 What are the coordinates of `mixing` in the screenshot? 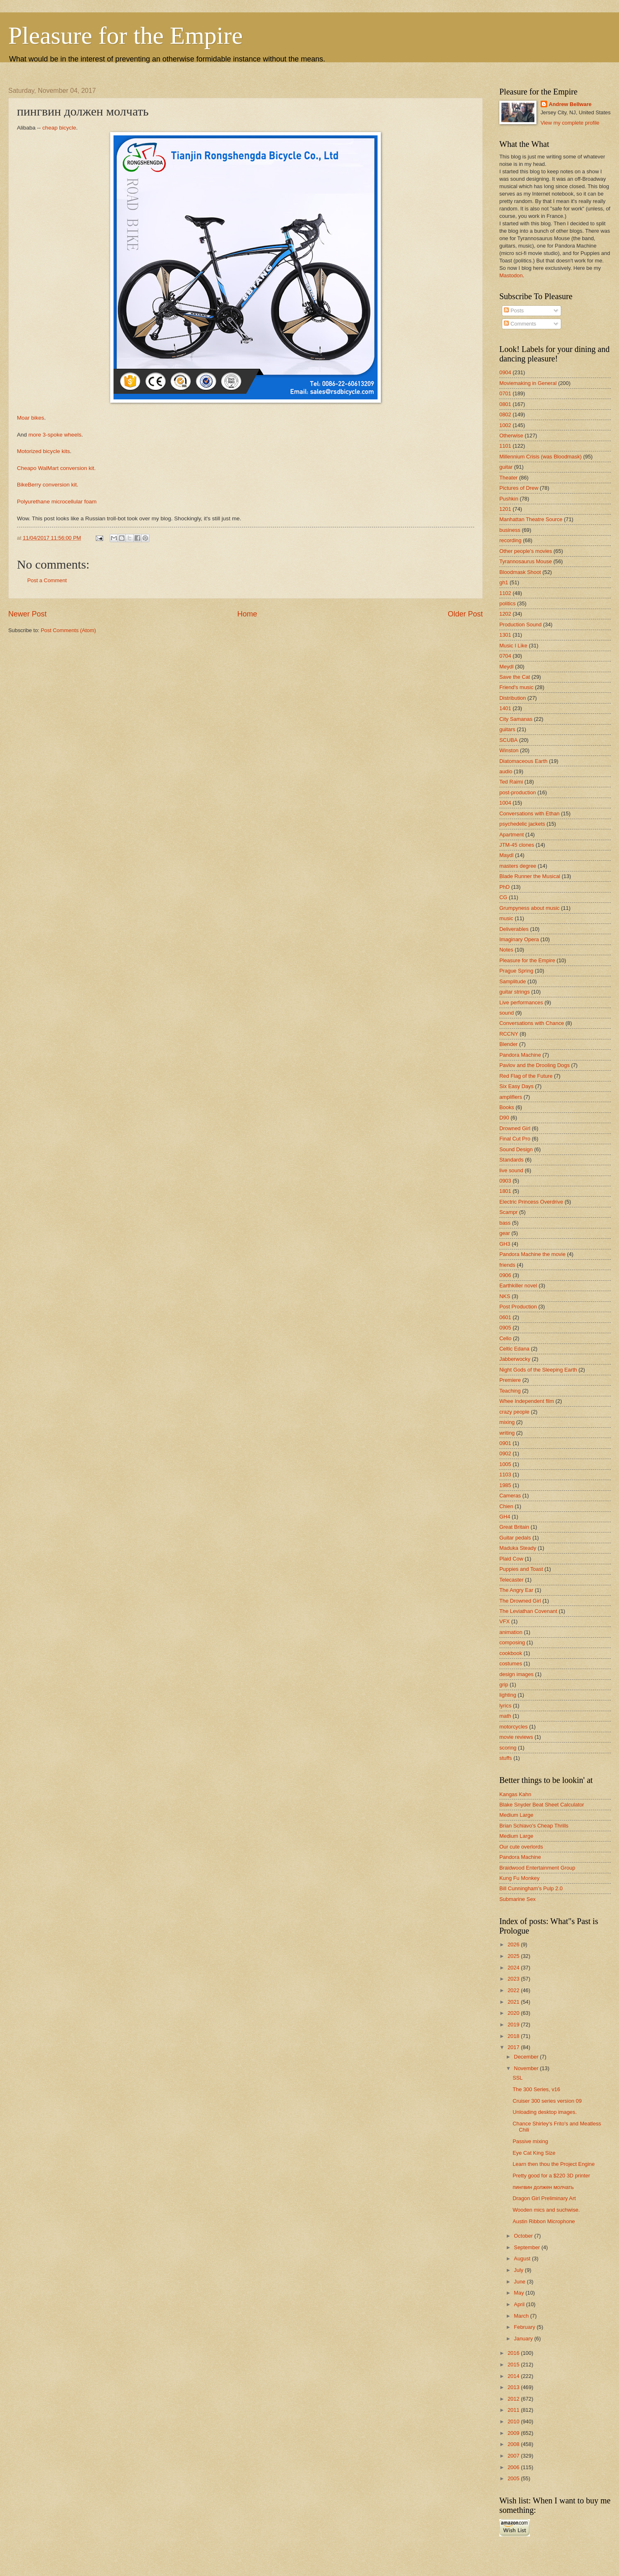 It's located at (507, 1422).